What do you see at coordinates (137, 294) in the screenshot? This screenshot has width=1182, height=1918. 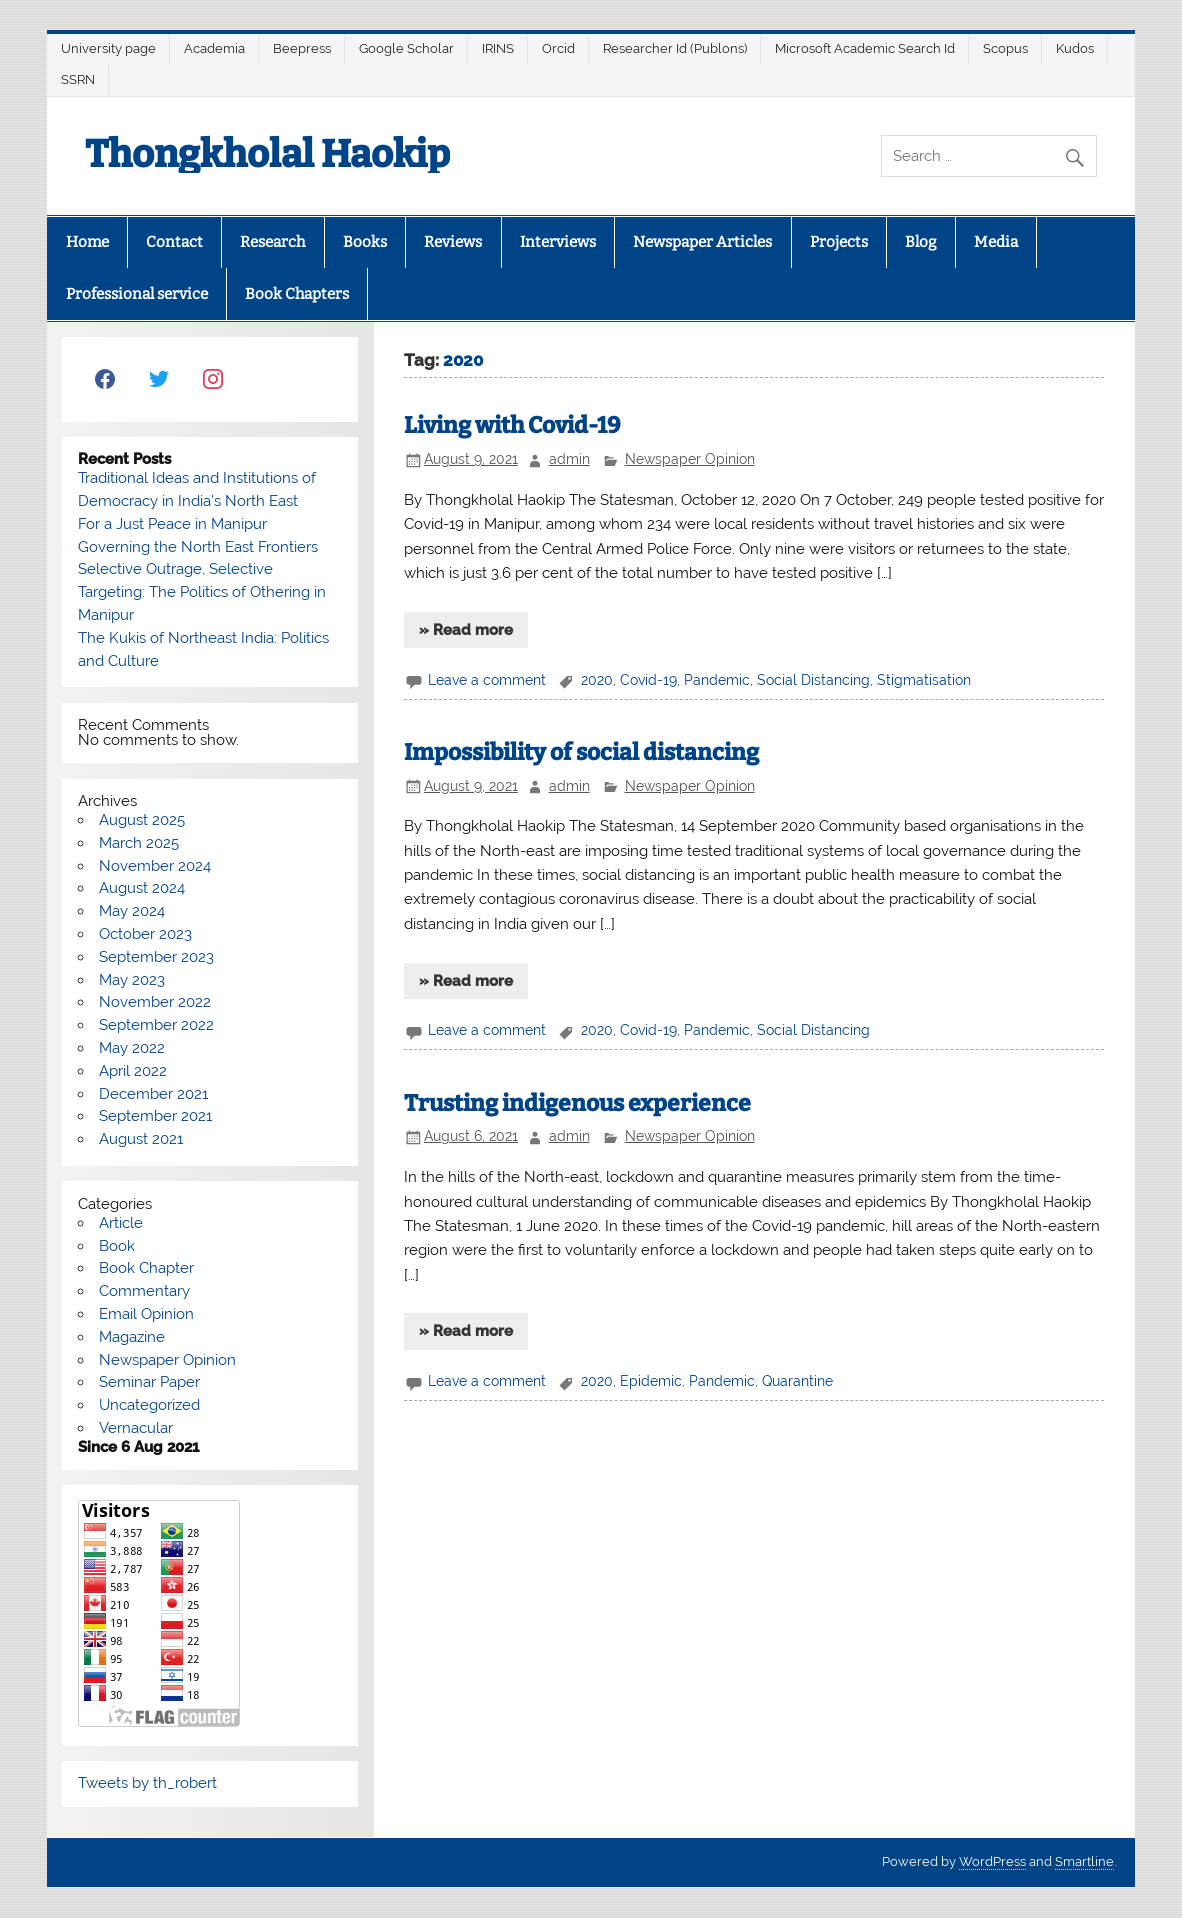 I see `Professional service` at bounding box center [137, 294].